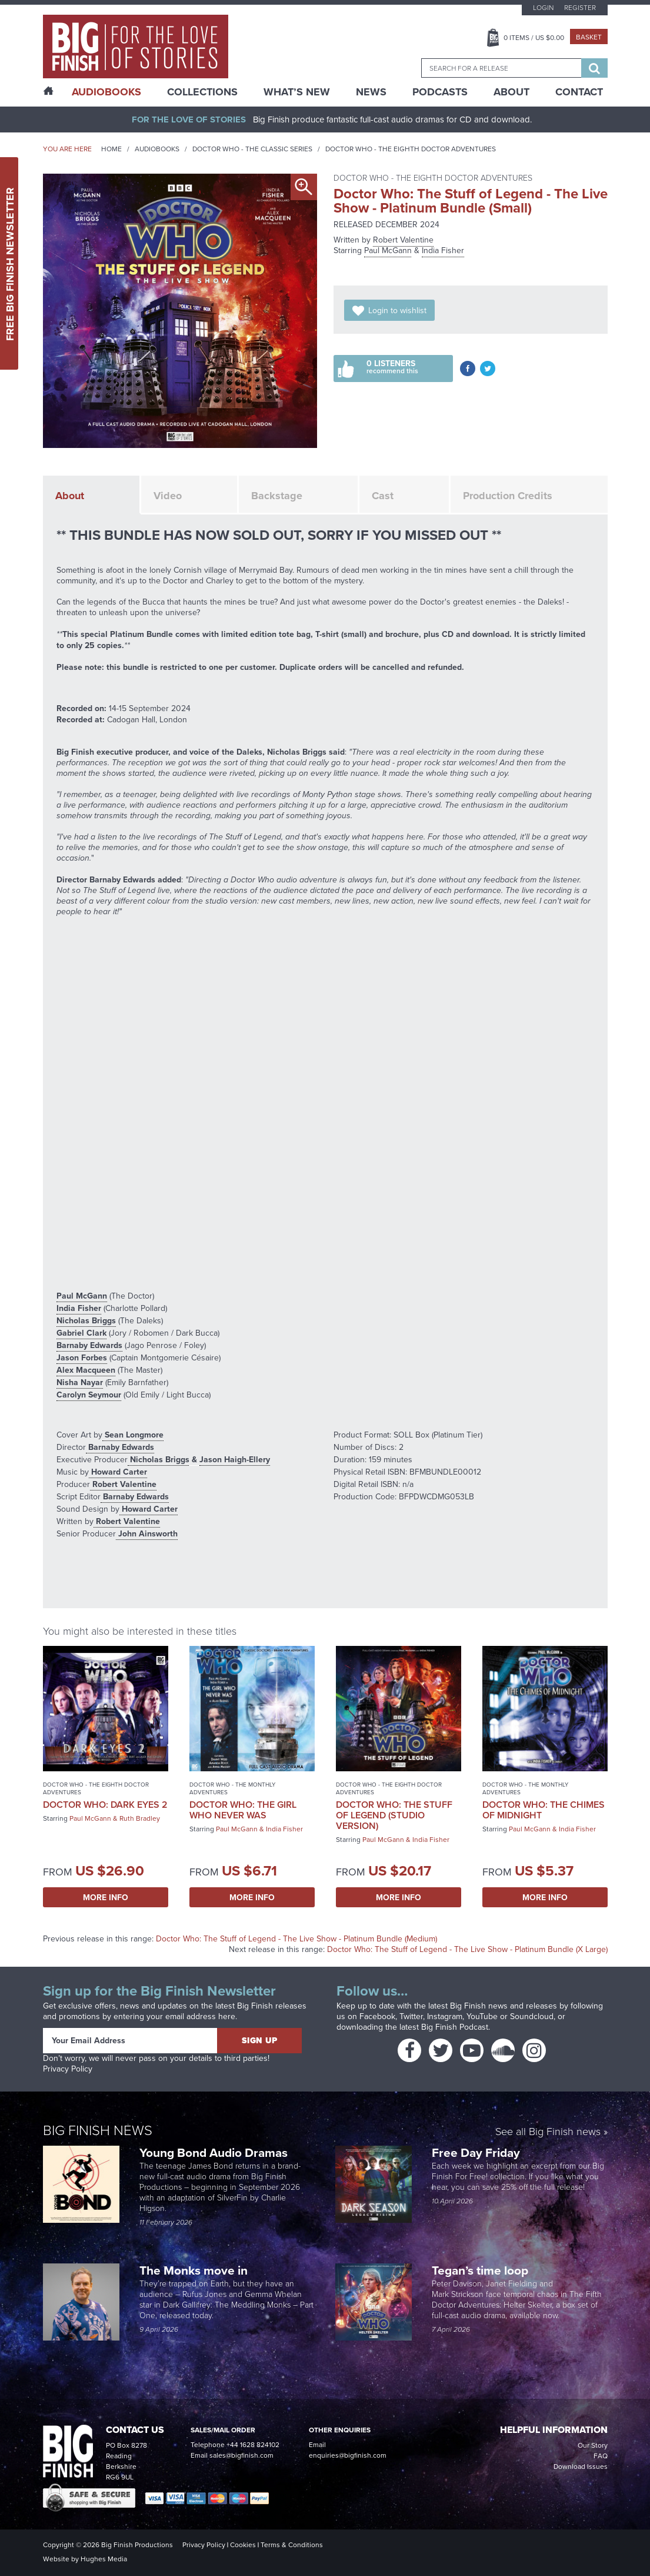  Describe the element at coordinates (467, 1949) in the screenshot. I see `Doctor Who: The Stuff of Legend - The Live Show - Platinum Bundle (X Large)` at that location.